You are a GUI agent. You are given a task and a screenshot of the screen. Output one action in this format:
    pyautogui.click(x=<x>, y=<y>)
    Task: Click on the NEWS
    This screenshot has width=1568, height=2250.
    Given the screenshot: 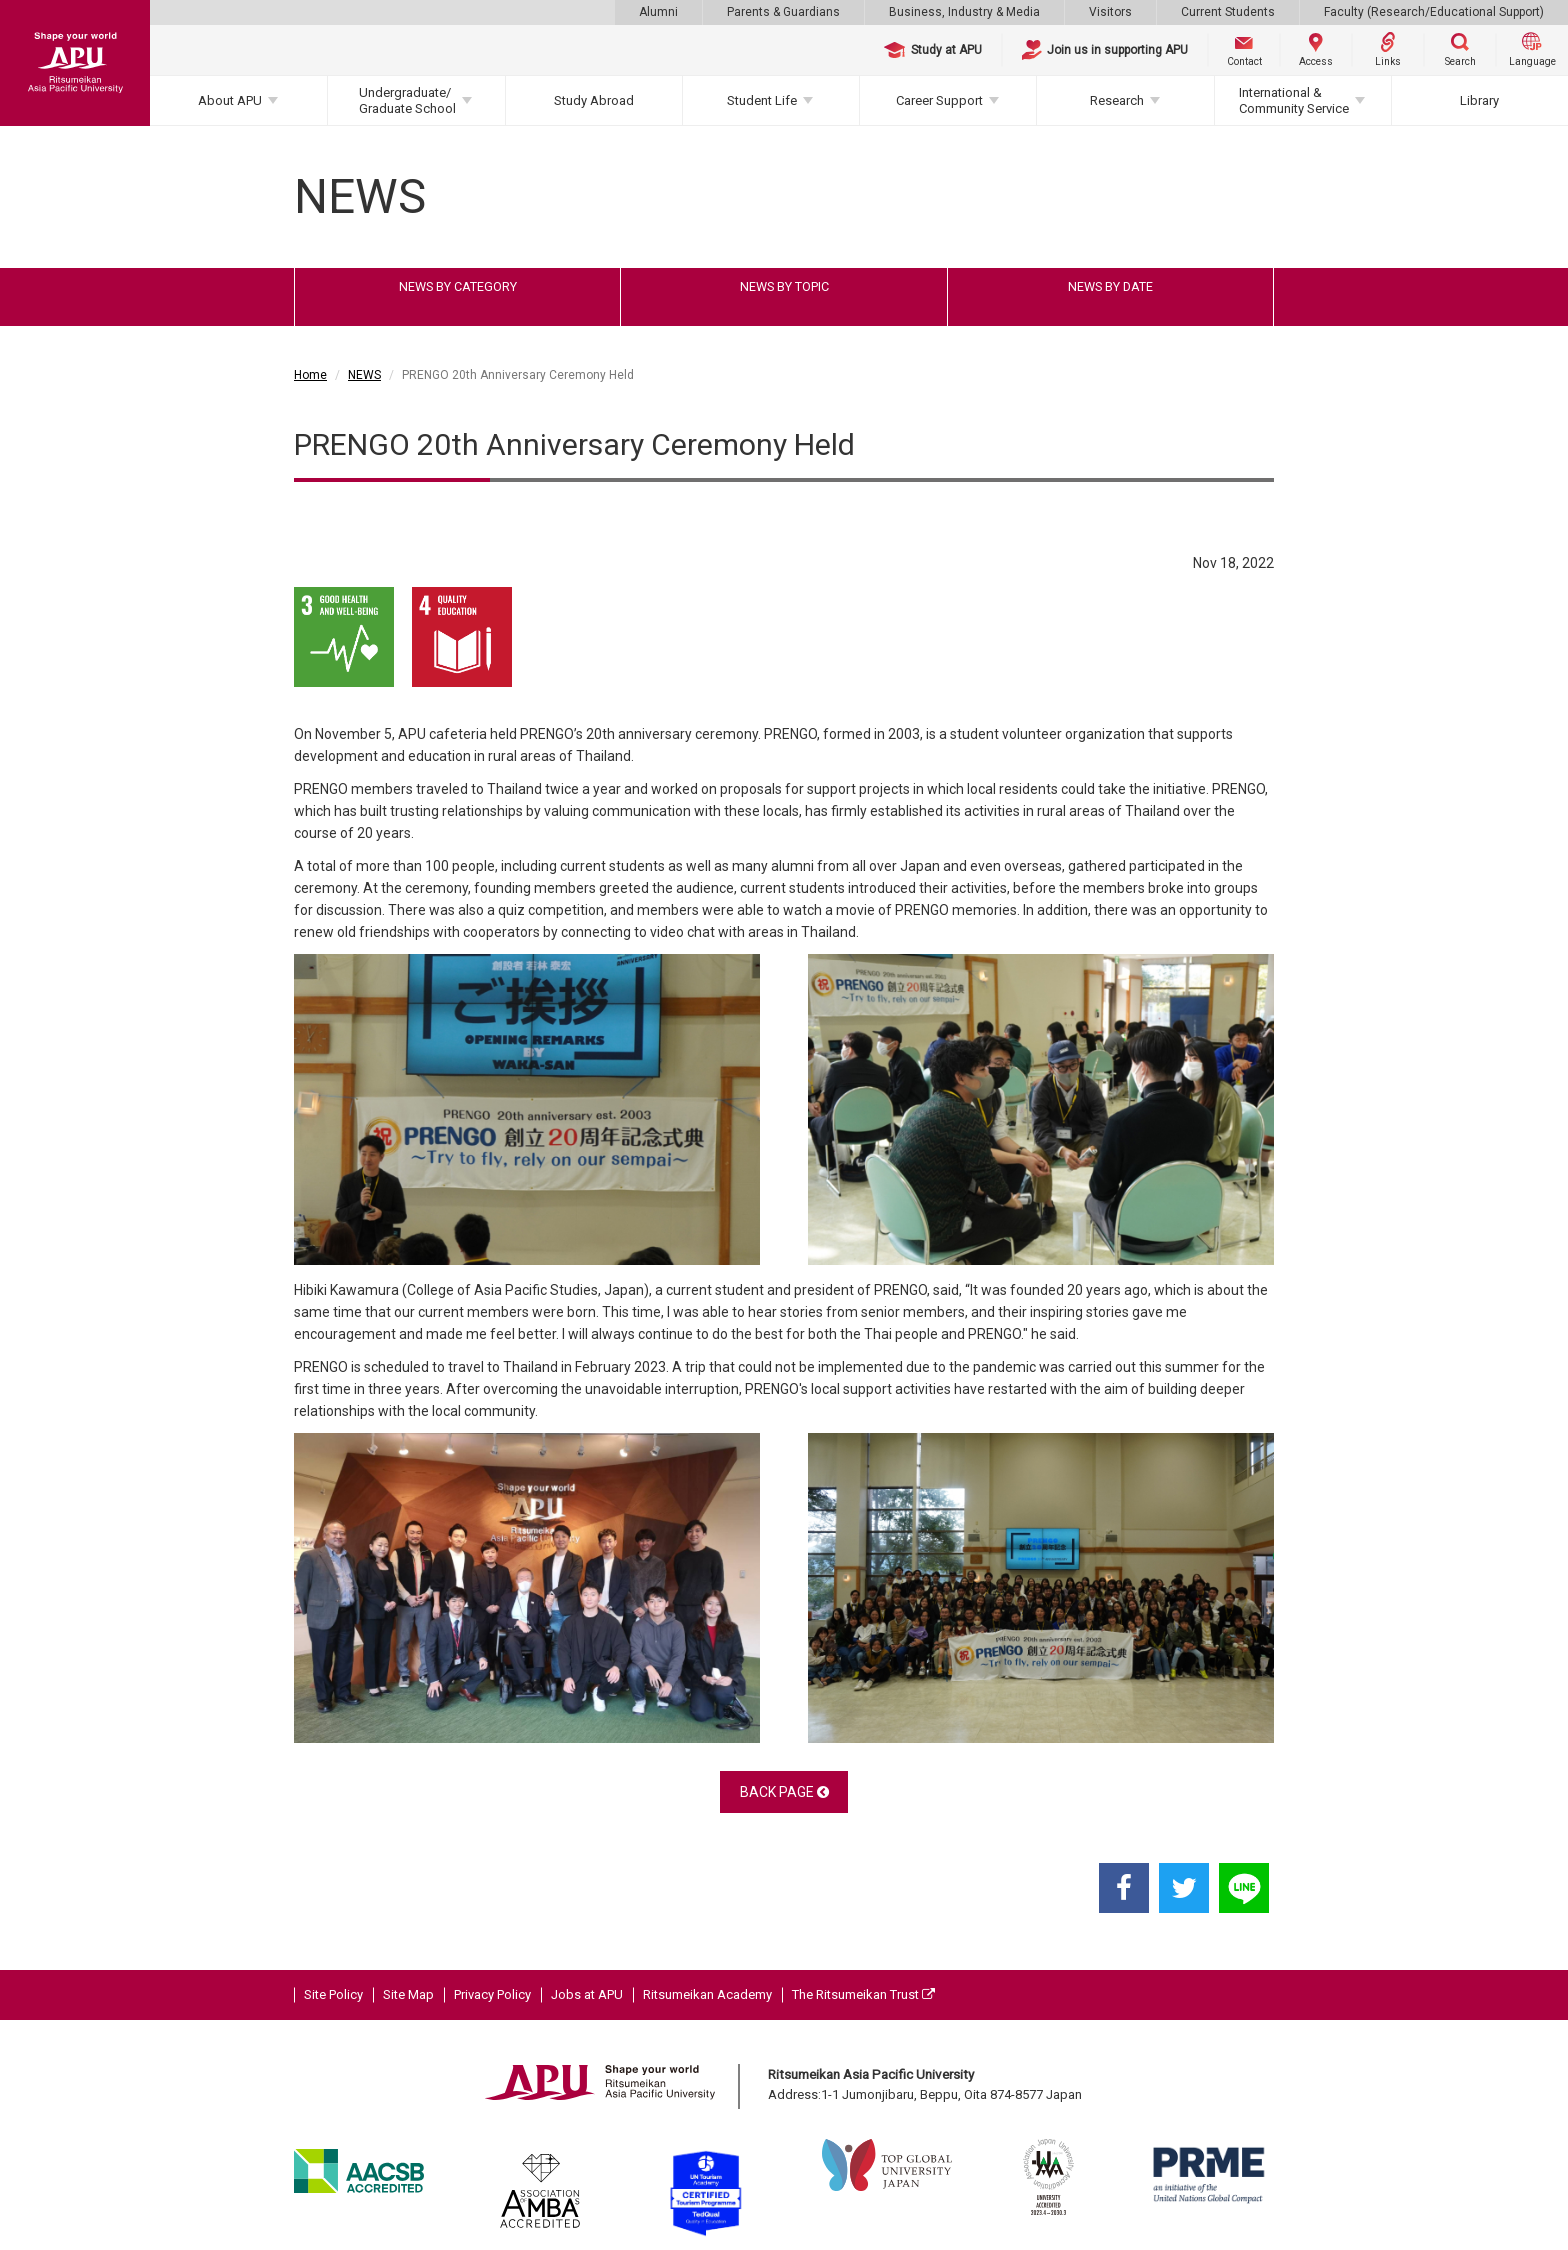 What is the action you would take?
    pyautogui.click(x=364, y=375)
    